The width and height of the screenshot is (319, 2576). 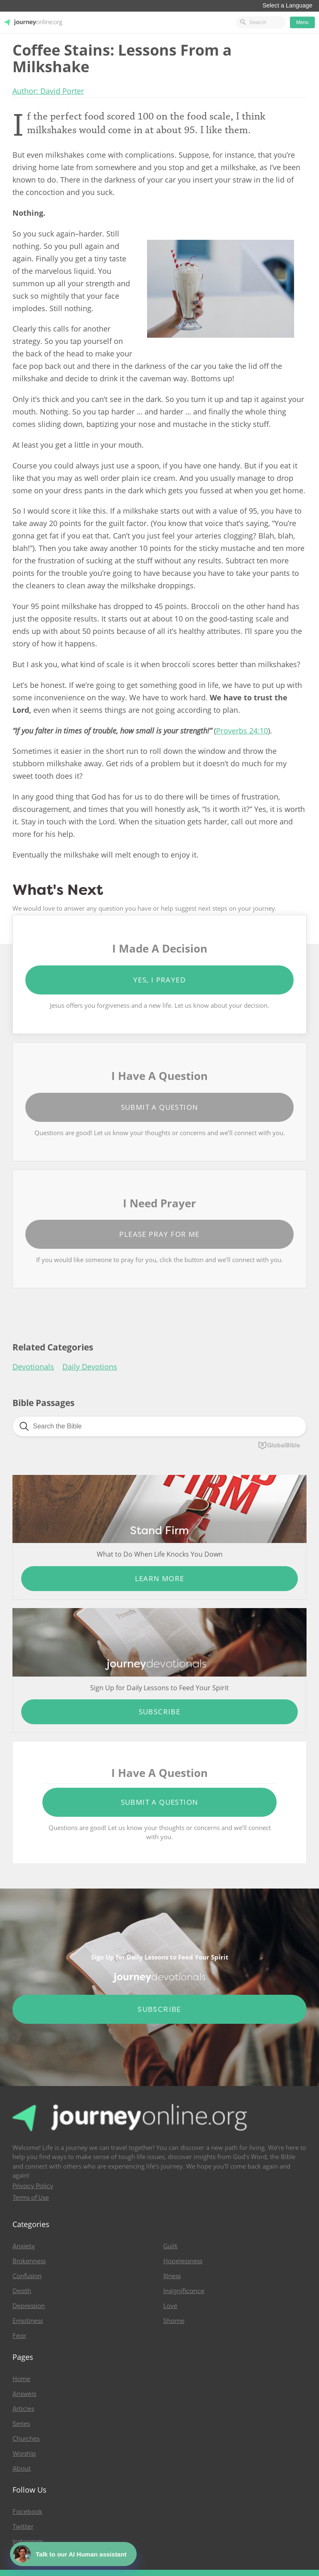 I want to click on Twitter, so click(x=22, y=2526).